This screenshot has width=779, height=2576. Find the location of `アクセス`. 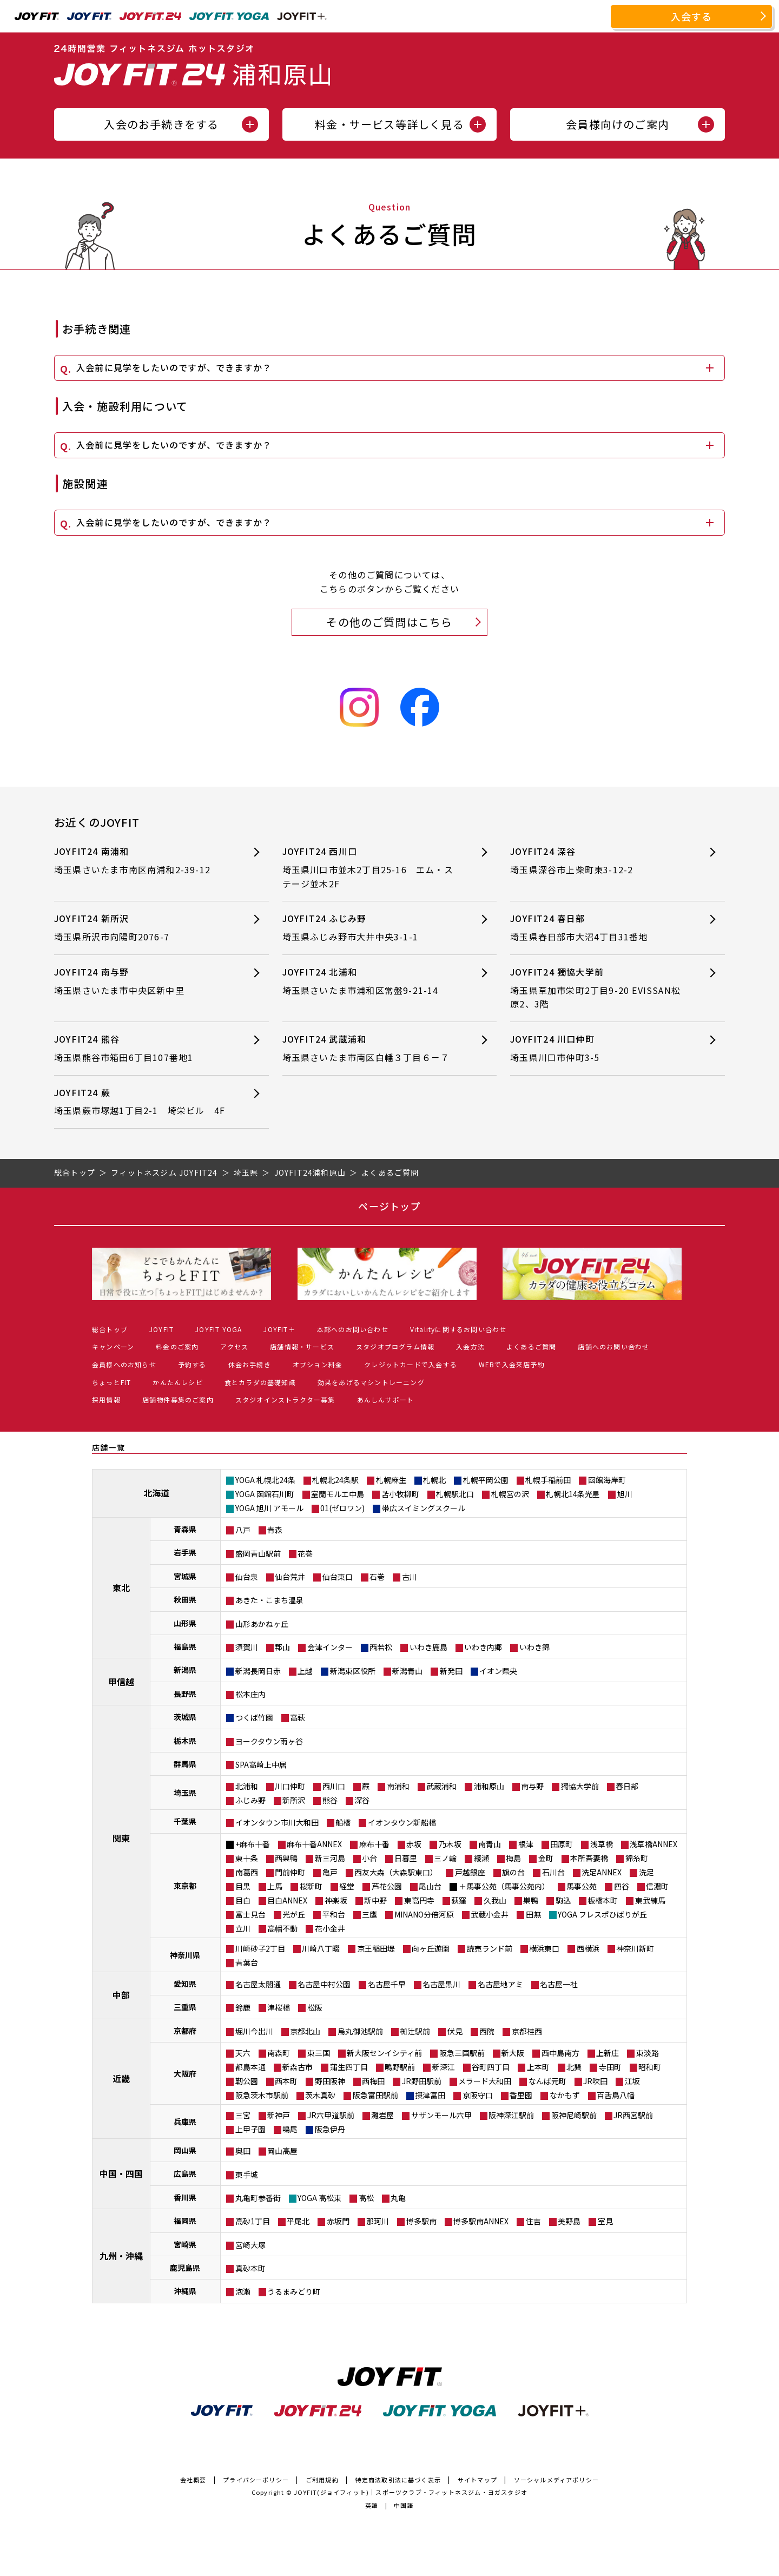

アクセス is located at coordinates (234, 1346).